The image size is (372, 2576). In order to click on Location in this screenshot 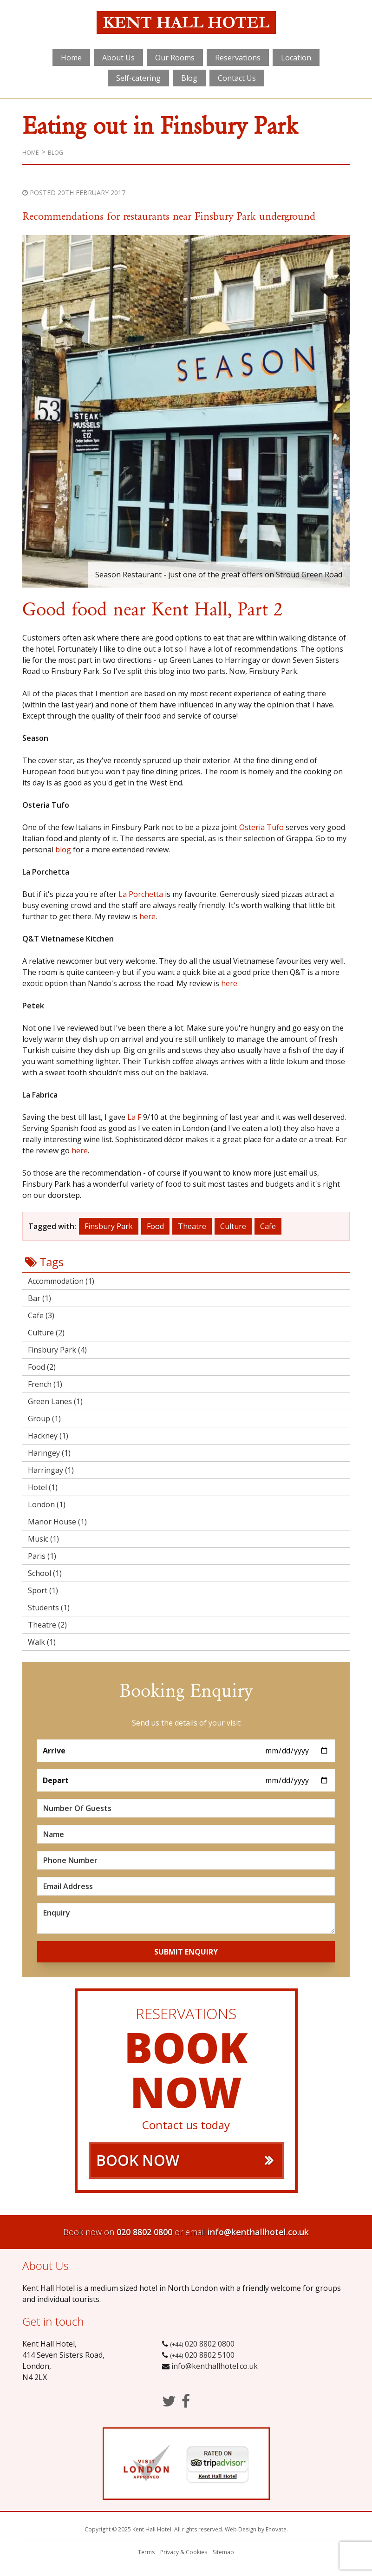, I will do `click(296, 57)`.